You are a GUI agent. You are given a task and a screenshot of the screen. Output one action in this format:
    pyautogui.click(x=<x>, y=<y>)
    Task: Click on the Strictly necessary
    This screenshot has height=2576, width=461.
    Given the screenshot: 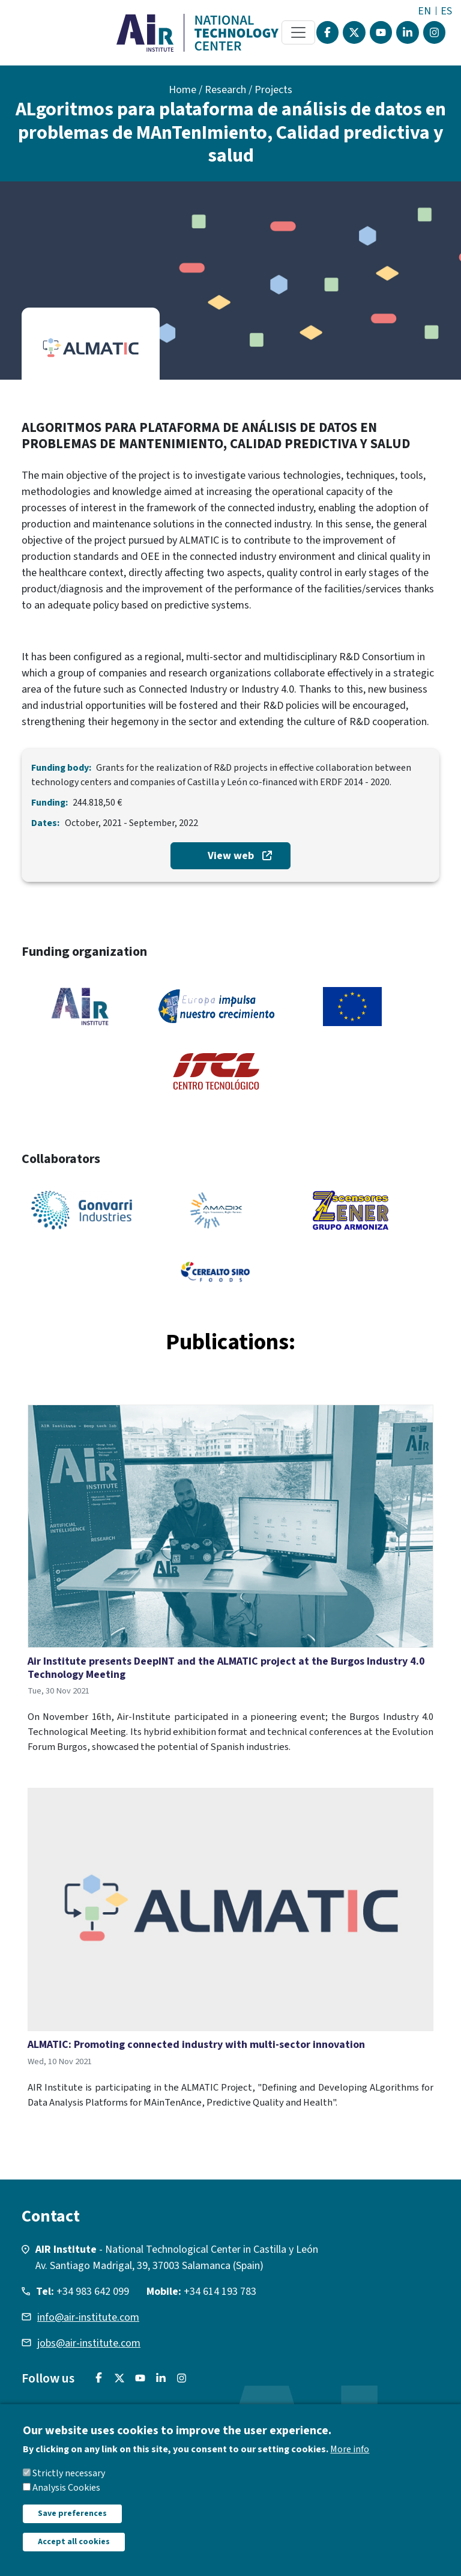 What is the action you would take?
    pyautogui.click(x=68, y=2487)
    